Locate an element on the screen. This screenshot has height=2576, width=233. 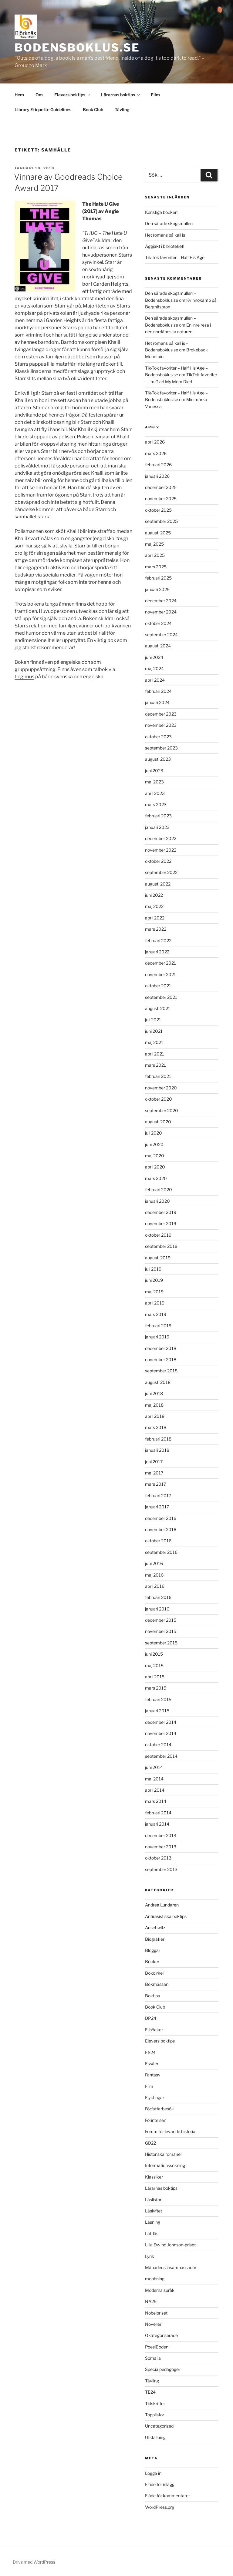
Somalia is located at coordinates (153, 2358).